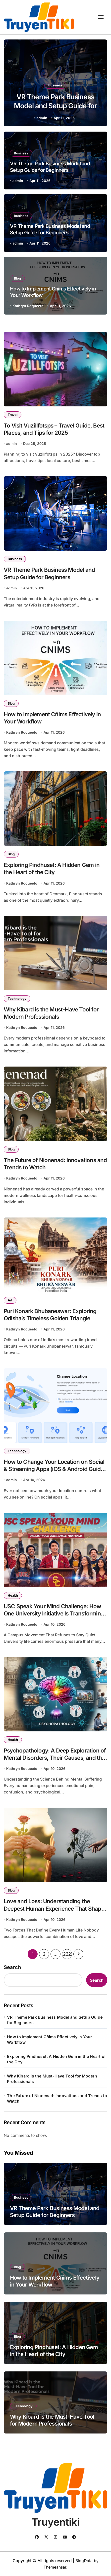 The width and height of the screenshot is (111, 2576). What do you see at coordinates (54, 1468) in the screenshot?
I see `How to Change Your Location on Social & Streaming Apps (iOS & Android Guide 2026)` at bounding box center [54, 1468].